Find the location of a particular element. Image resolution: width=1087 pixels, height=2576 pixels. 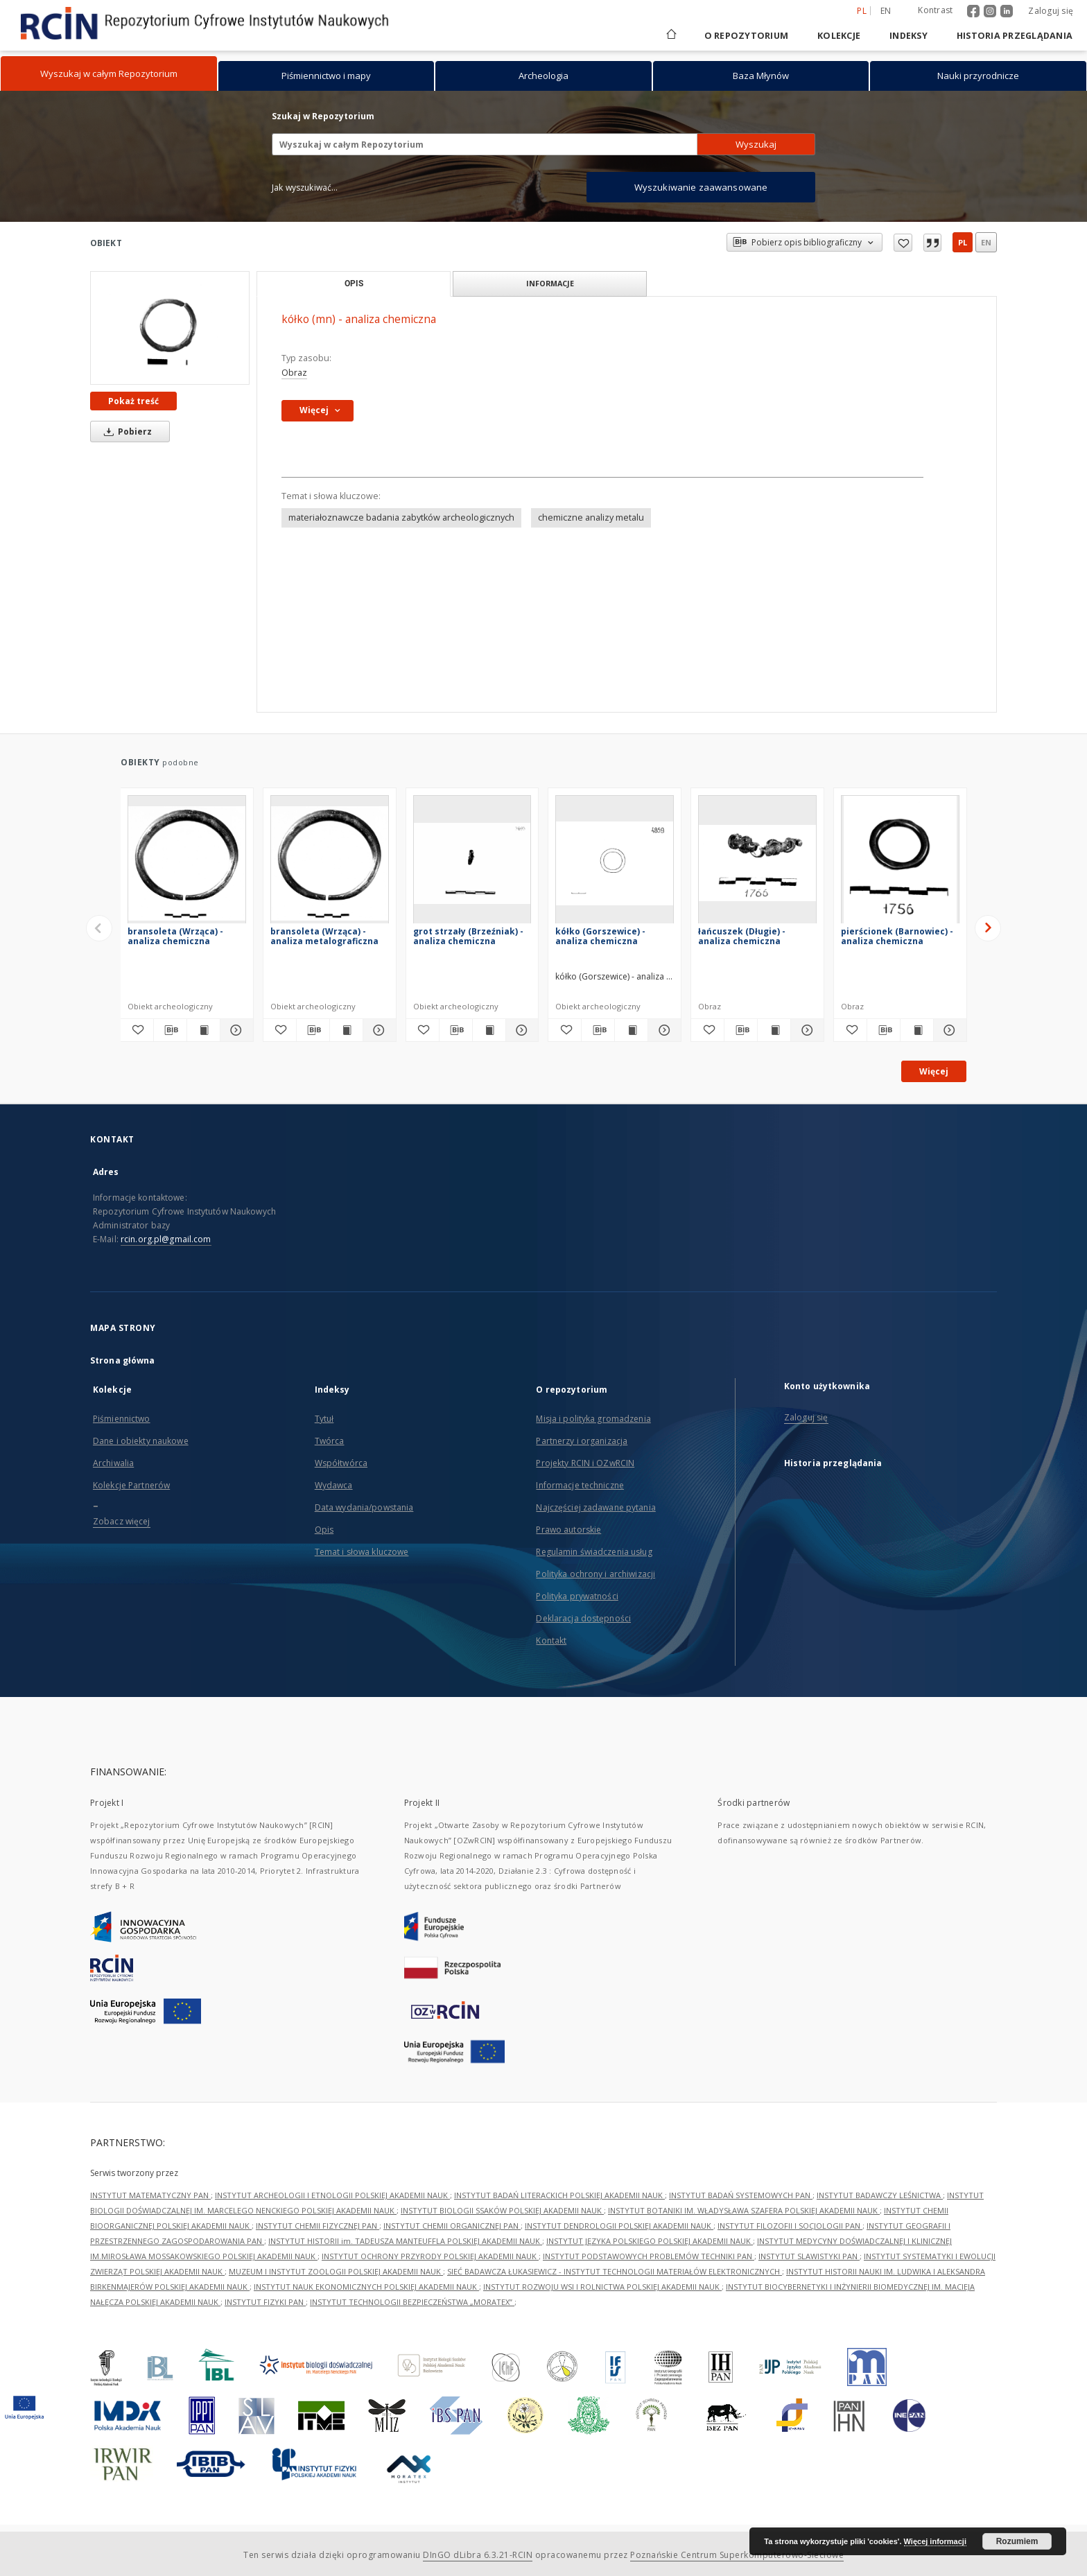

[Wyświetl treść publikacji pierścionek (Barnowiec) -analiza chemiczna] is located at coordinates (917, 1030).